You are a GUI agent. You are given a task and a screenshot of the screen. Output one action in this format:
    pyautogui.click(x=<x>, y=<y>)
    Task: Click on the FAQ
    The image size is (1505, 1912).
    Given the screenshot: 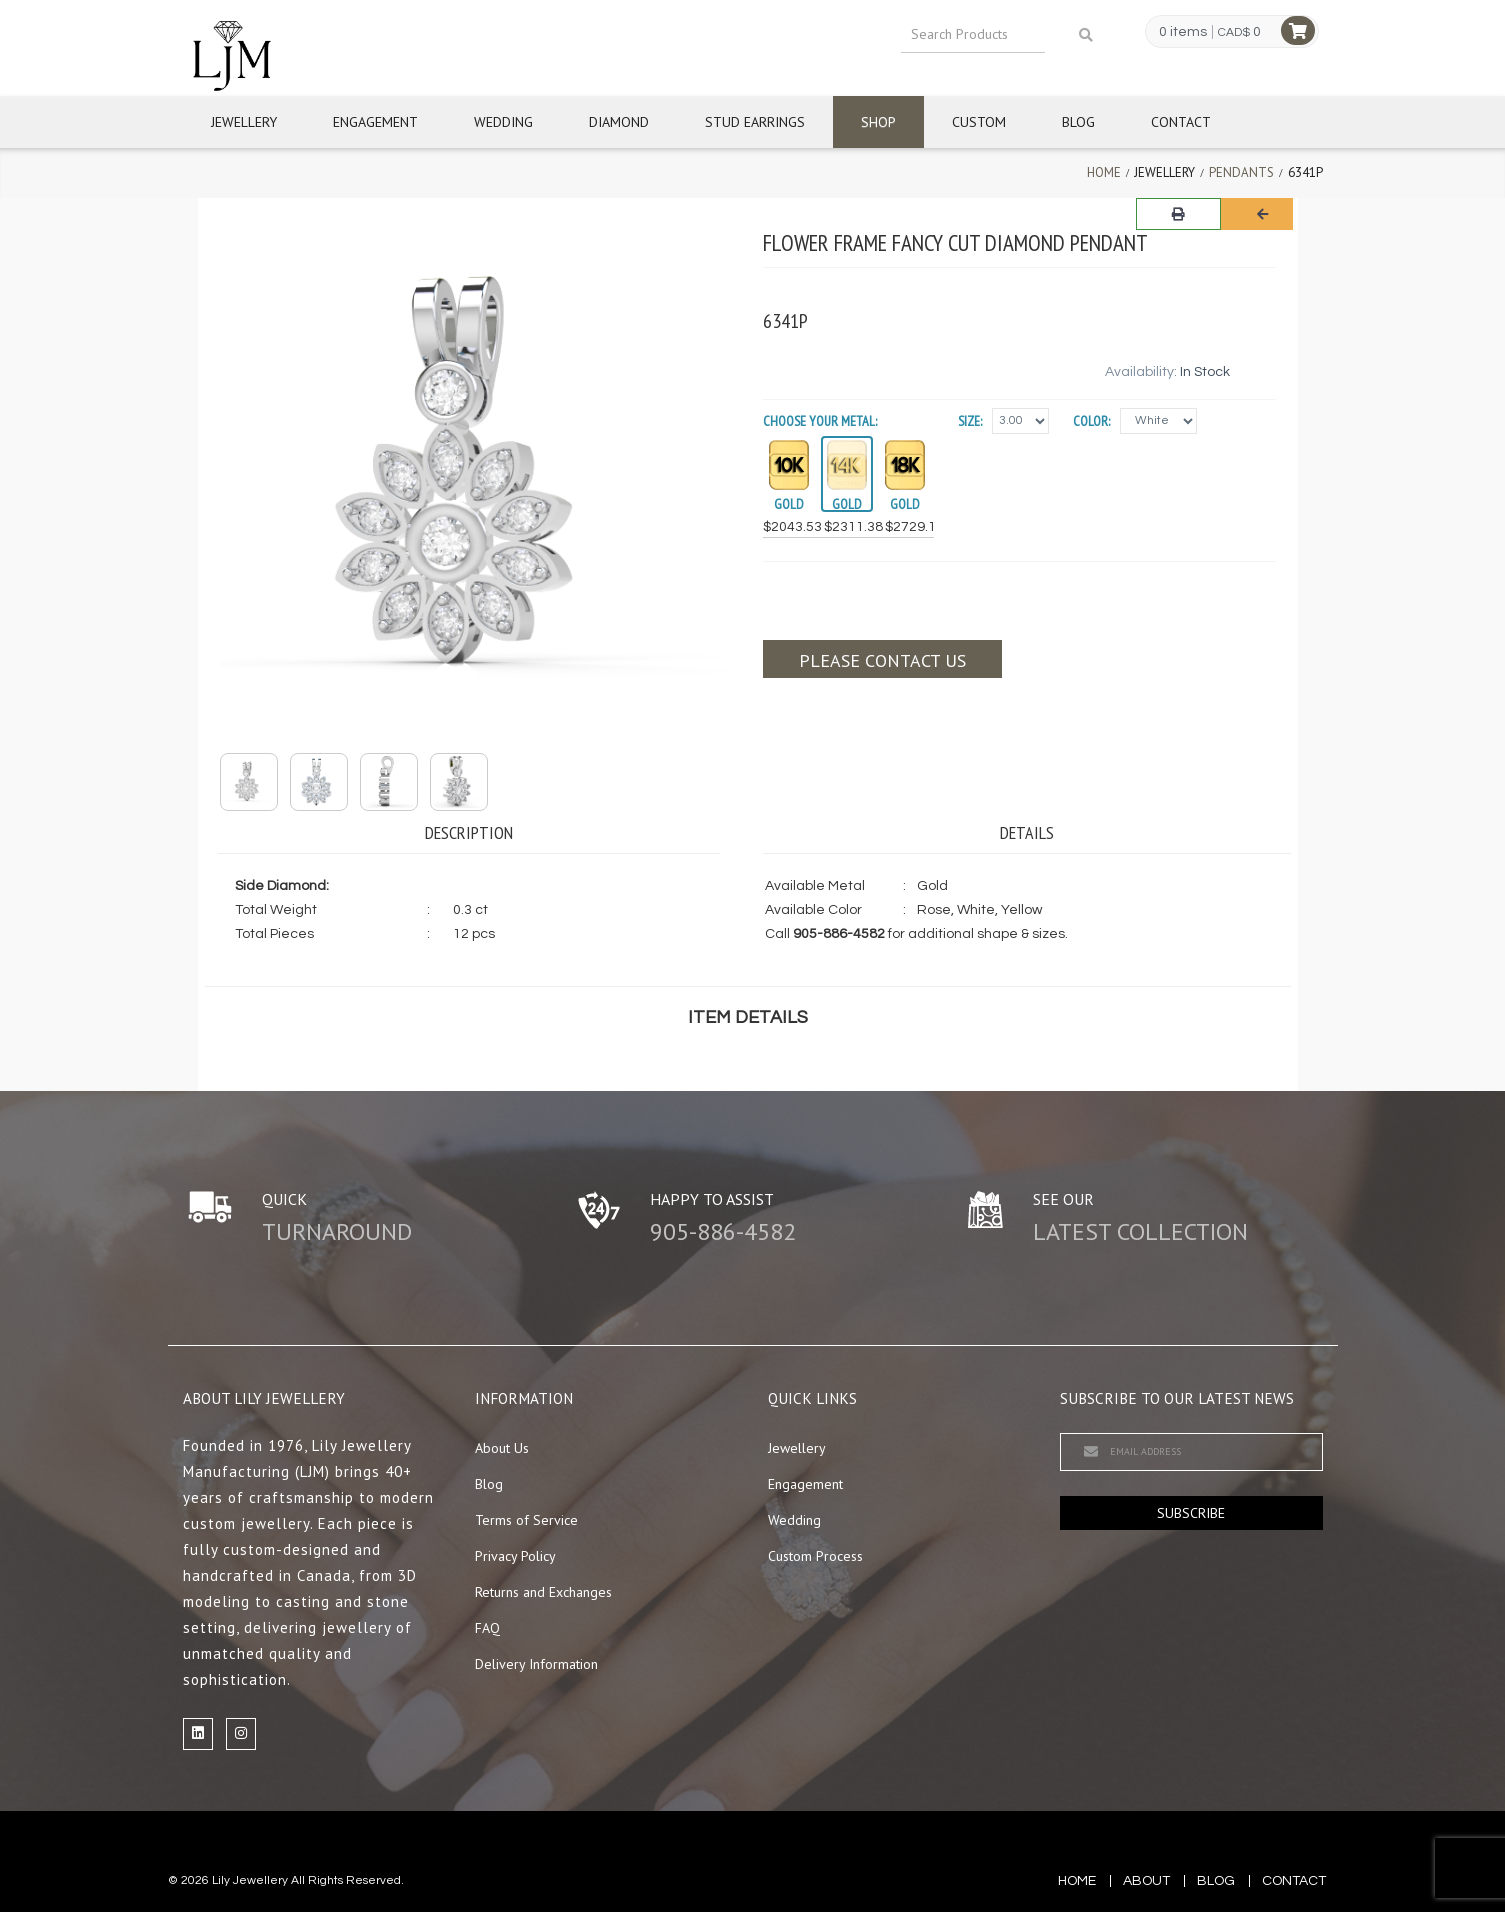 What is the action you would take?
    pyautogui.click(x=487, y=1628)
    